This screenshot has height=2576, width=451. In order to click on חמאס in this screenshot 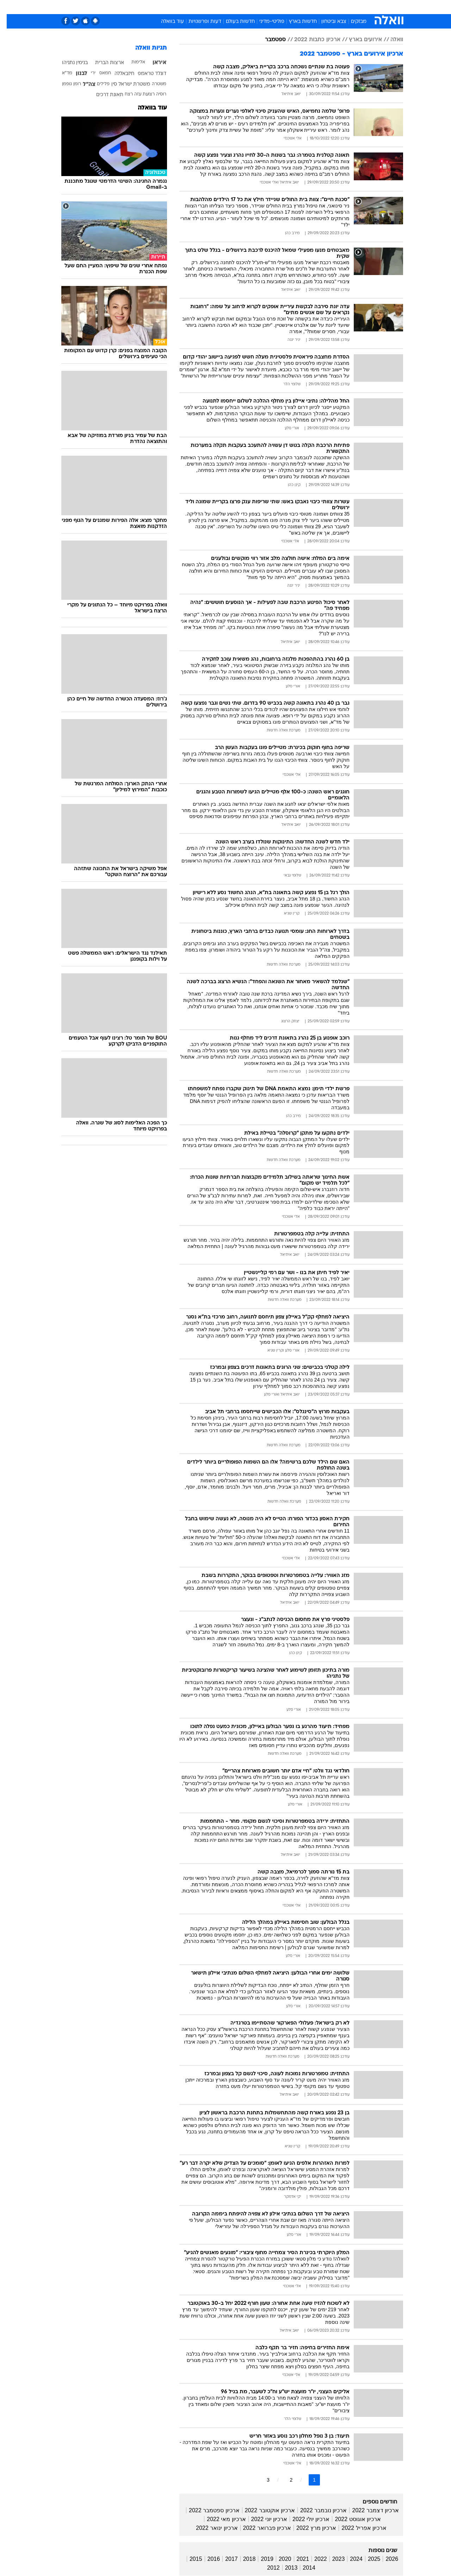, I will do `click(98, 73)`.